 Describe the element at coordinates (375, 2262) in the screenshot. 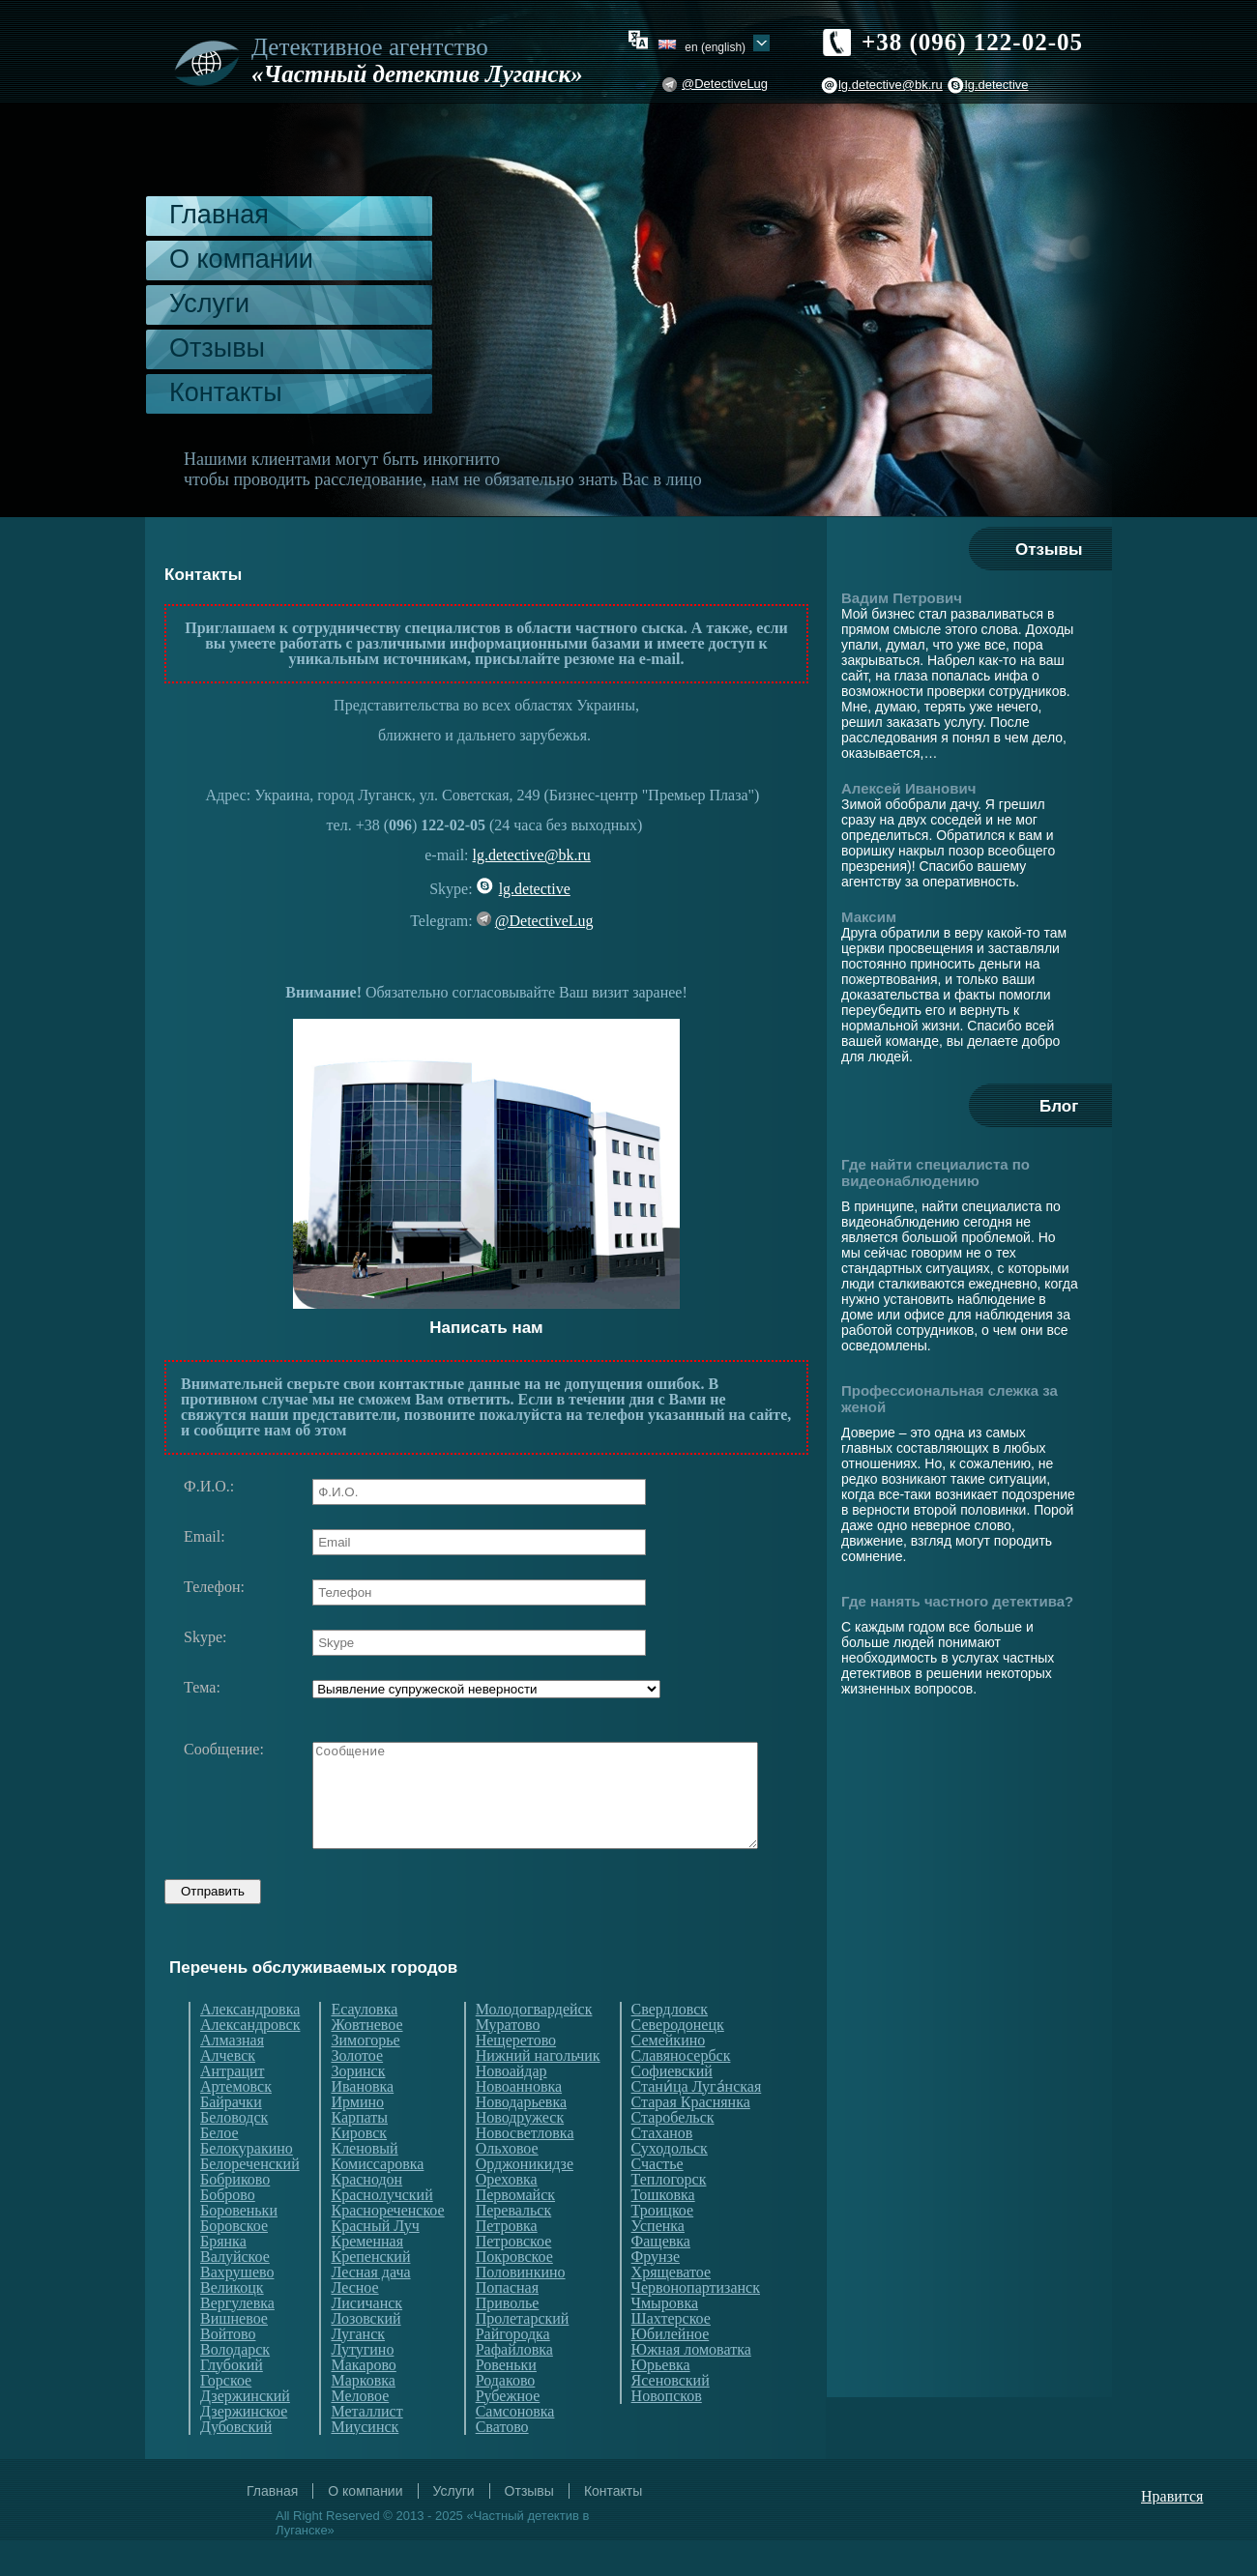

I see `Красный Луч` at that location.